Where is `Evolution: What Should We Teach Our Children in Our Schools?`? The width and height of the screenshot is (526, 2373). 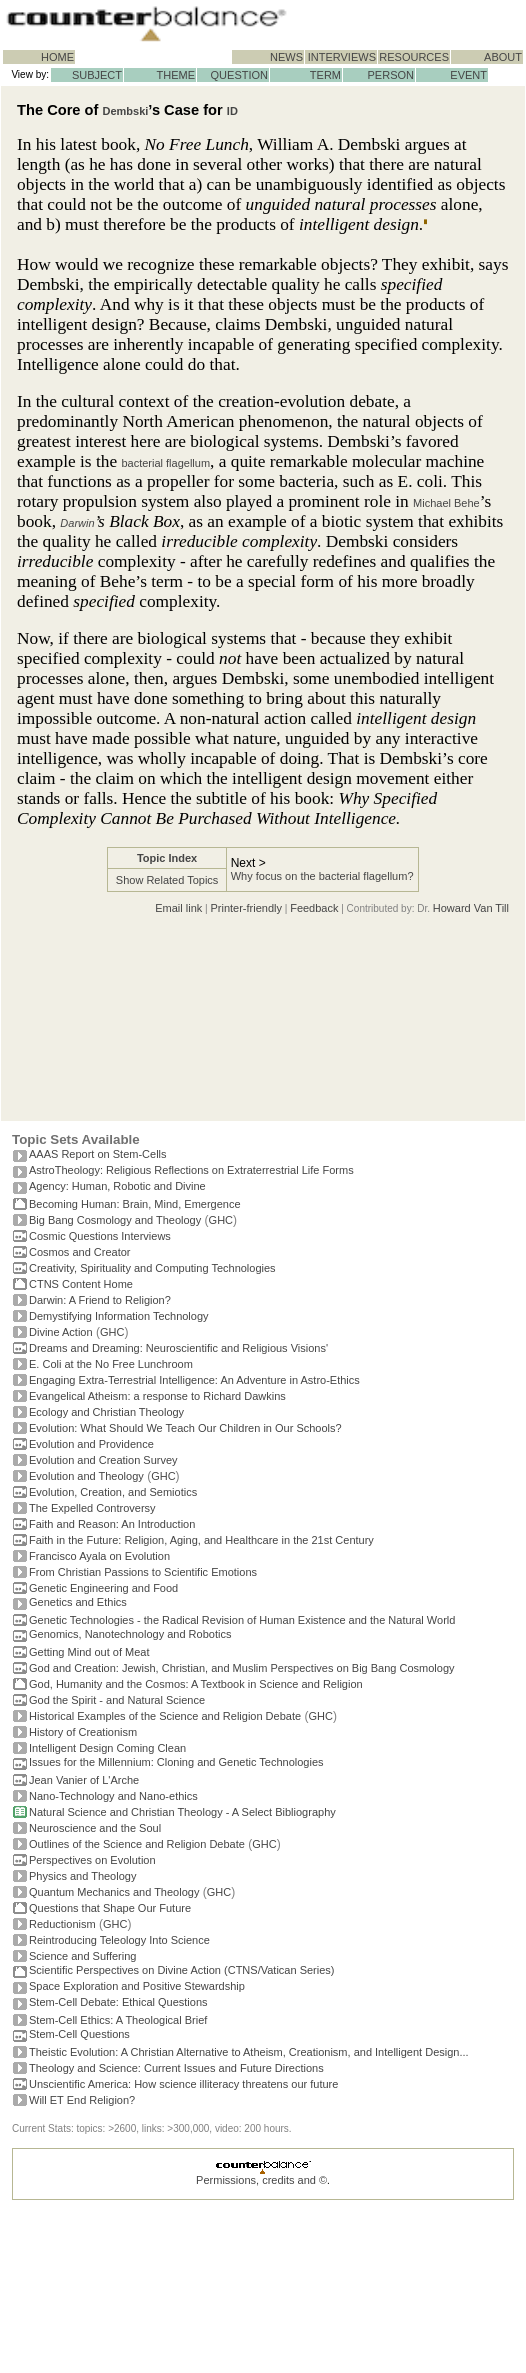
Evolution: What Should We Teach Our Children in Our Schools? is located at coordinates (185, 1428).